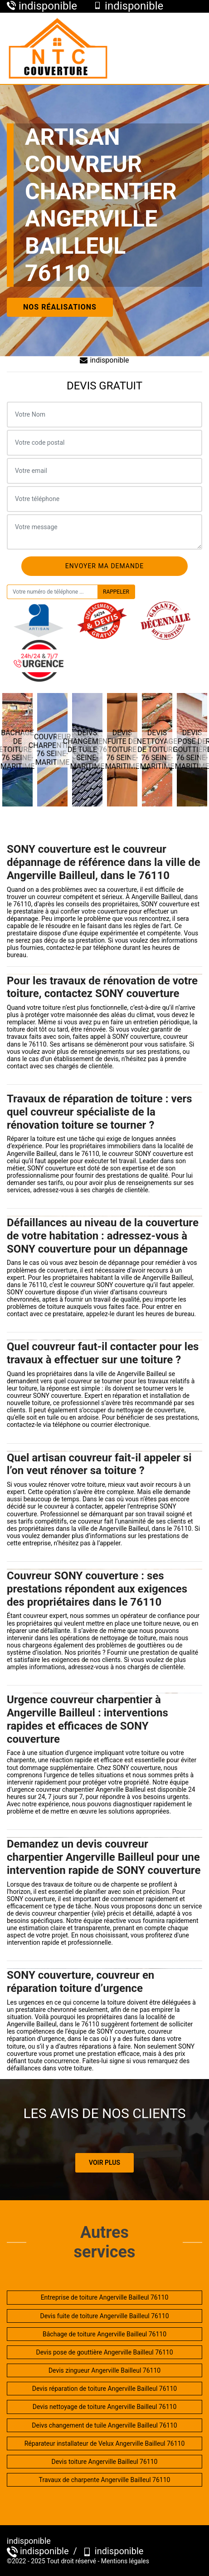 The image size is (209, 2576). I want to click on Bâchage de toiture Angerville Bailleul 76110, so click(104, 2334).